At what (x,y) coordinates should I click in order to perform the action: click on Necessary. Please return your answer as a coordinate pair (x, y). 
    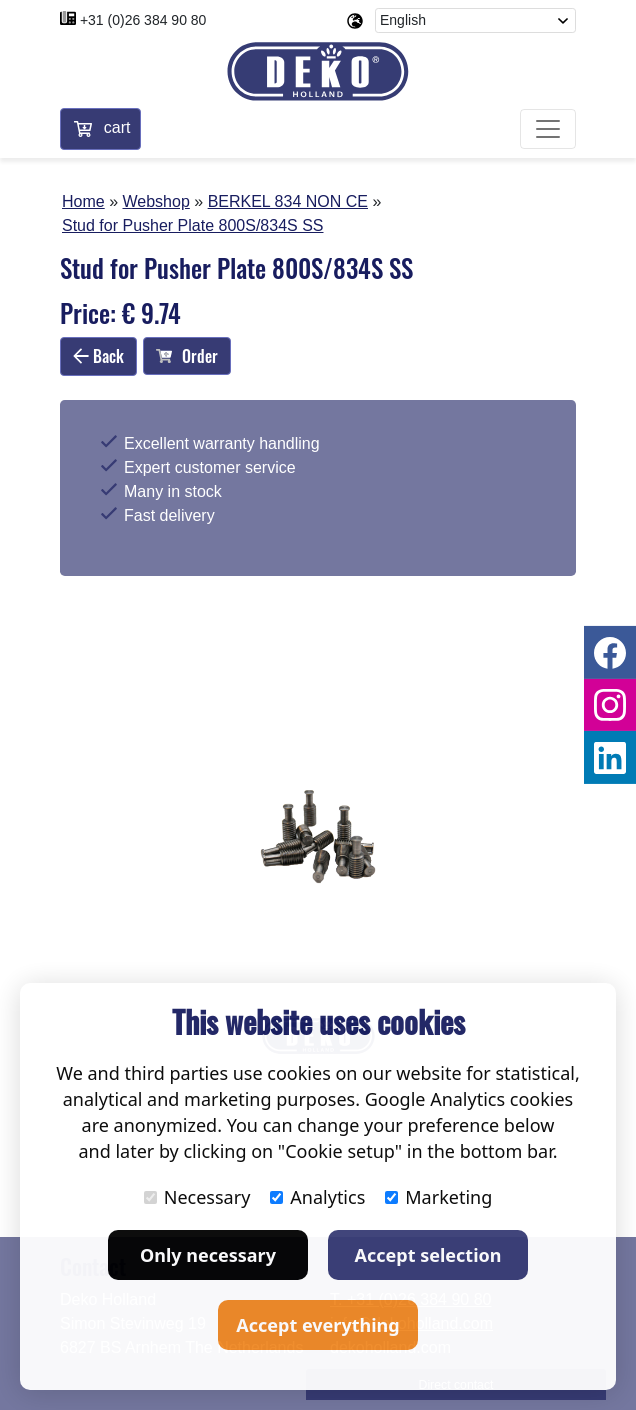
    Looking at the image, I should click on (197, 1197).